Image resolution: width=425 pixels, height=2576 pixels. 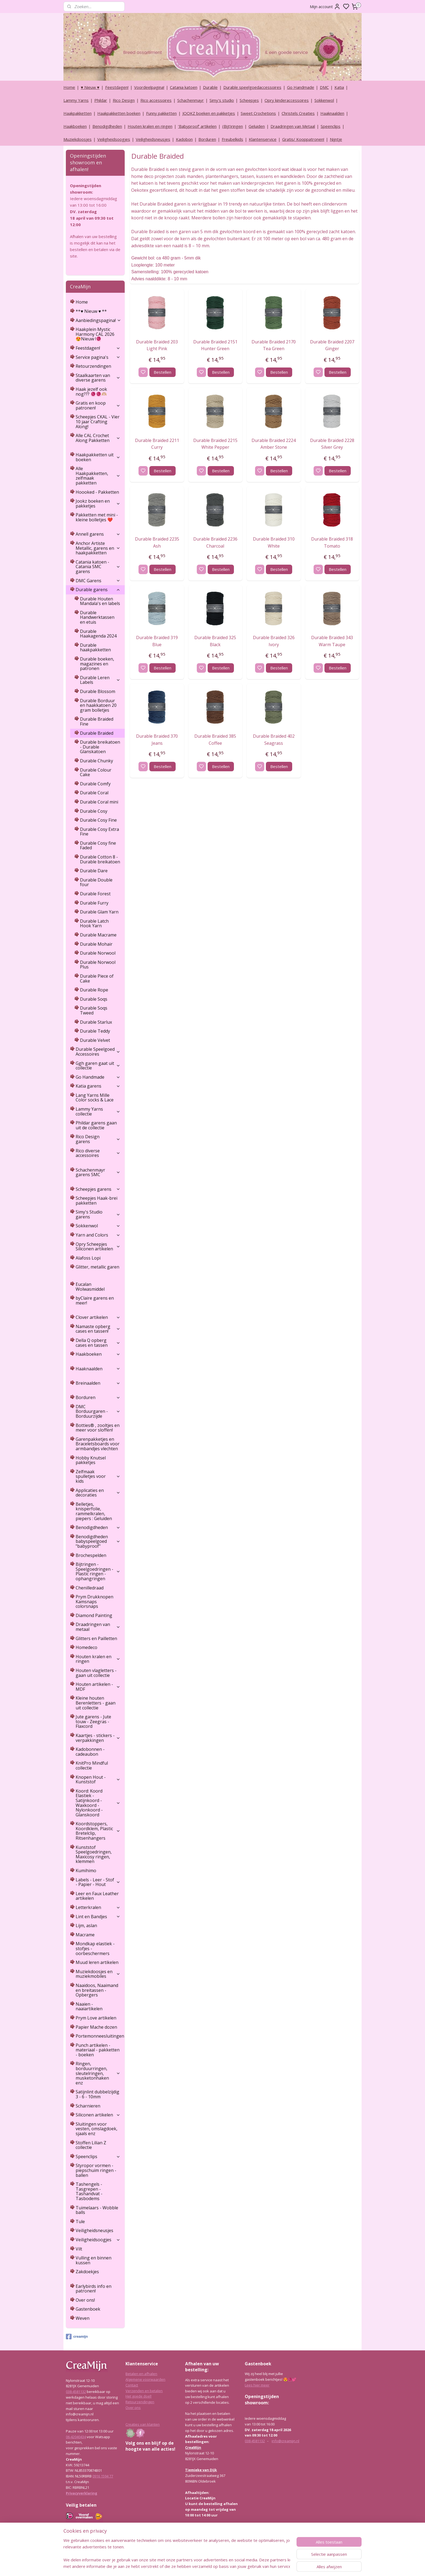 I want to click on Feestdagen!, so click(x=116, y=87).